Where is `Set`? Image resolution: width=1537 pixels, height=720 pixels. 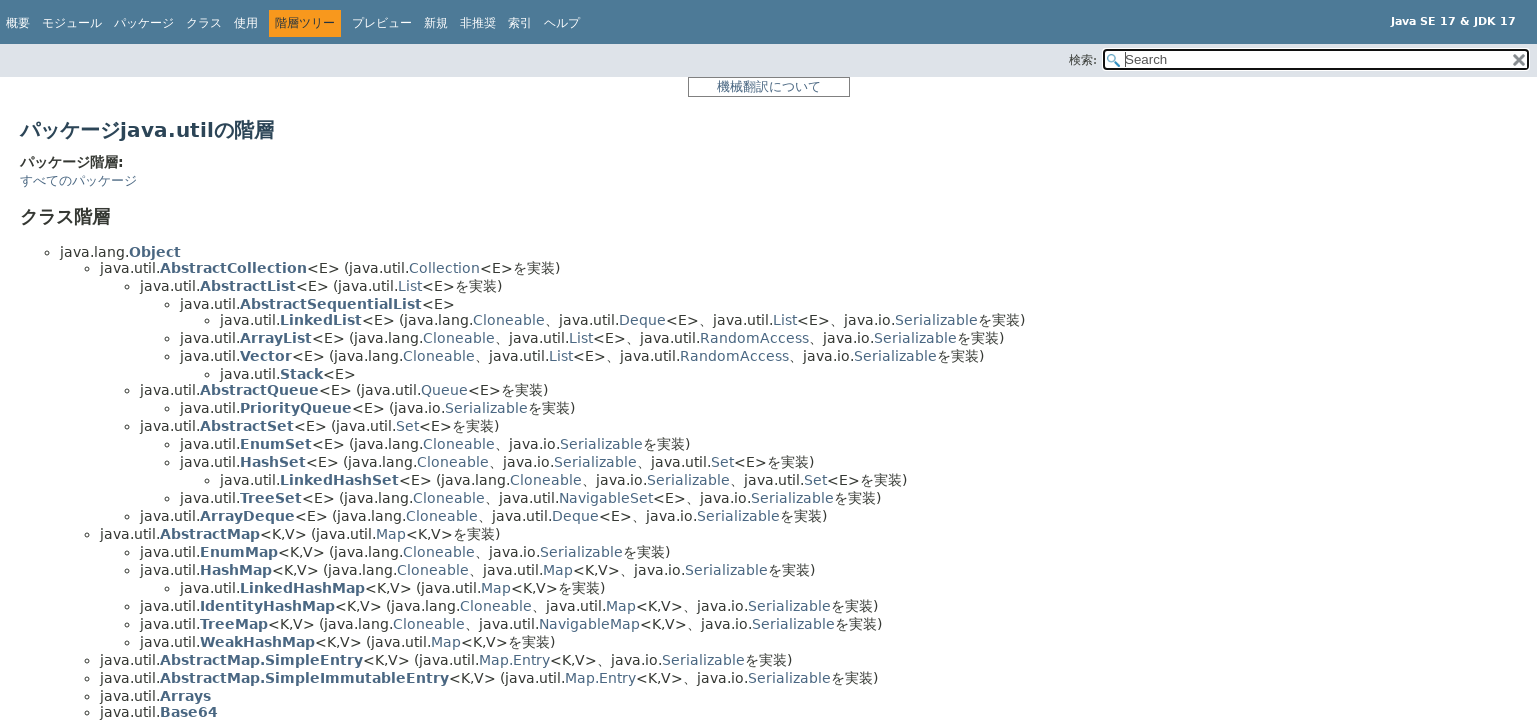
Set is located at coordinates (407, 426).